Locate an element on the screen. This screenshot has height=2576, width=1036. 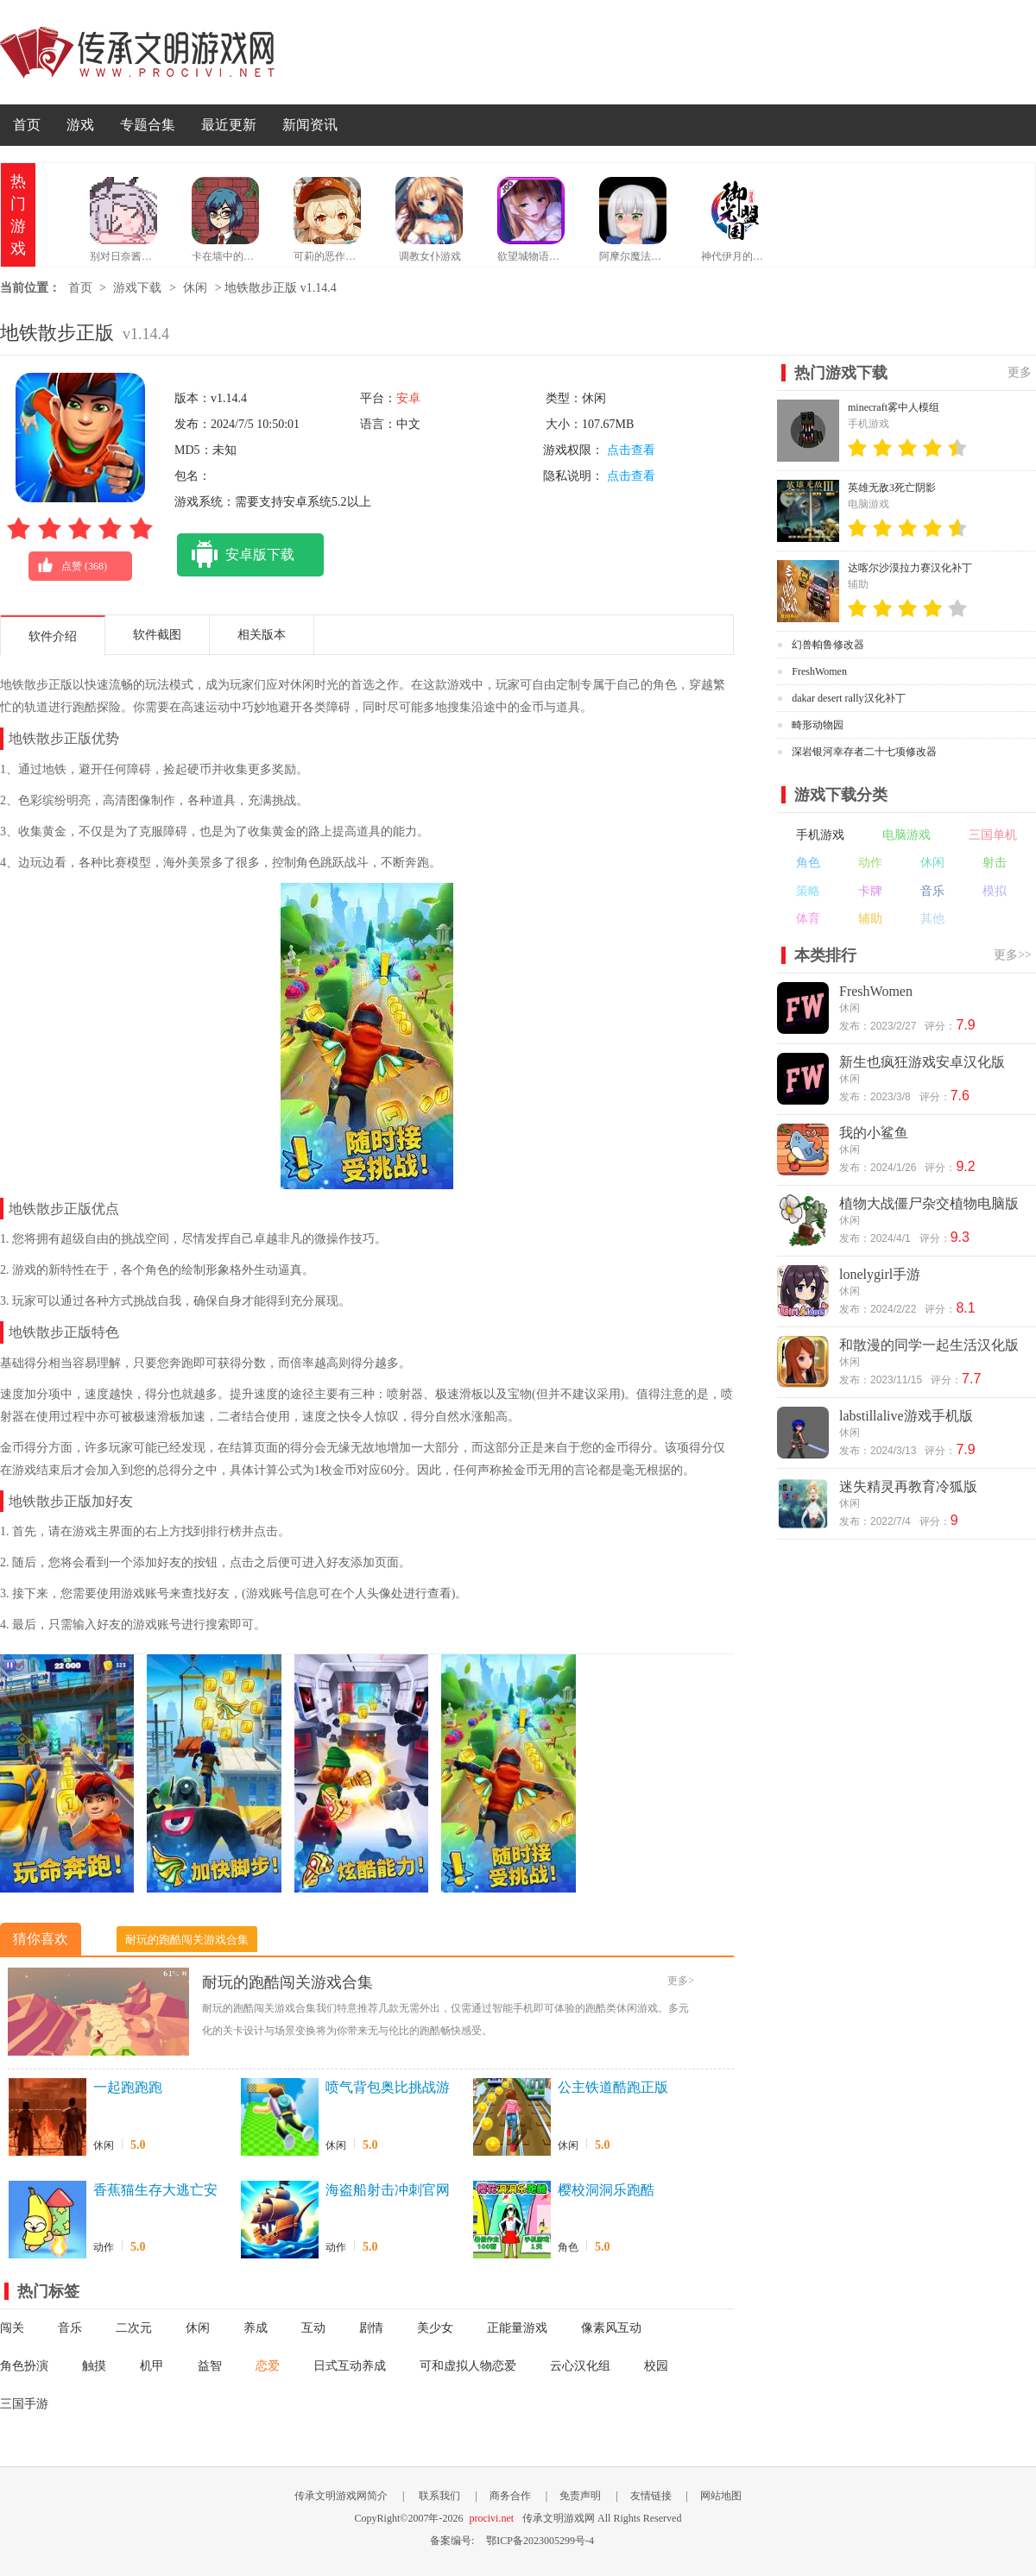
三国单机 is located at coordinates (993, 834).